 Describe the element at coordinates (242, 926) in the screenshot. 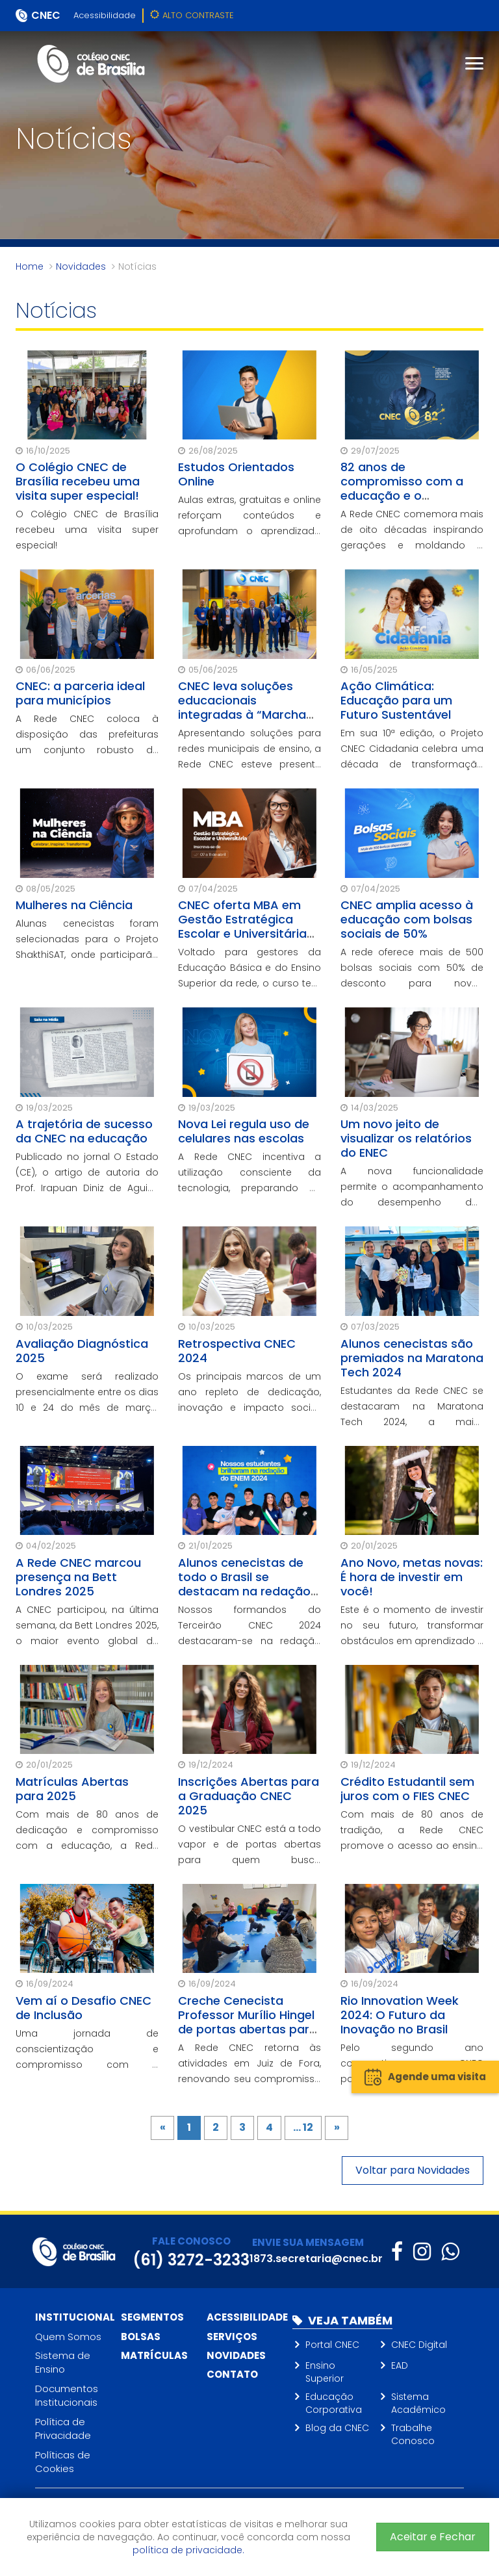

I see `CNEC oferta MBA em Gestão Estratégica Escolar e Universitária para seus gestores` at that location.